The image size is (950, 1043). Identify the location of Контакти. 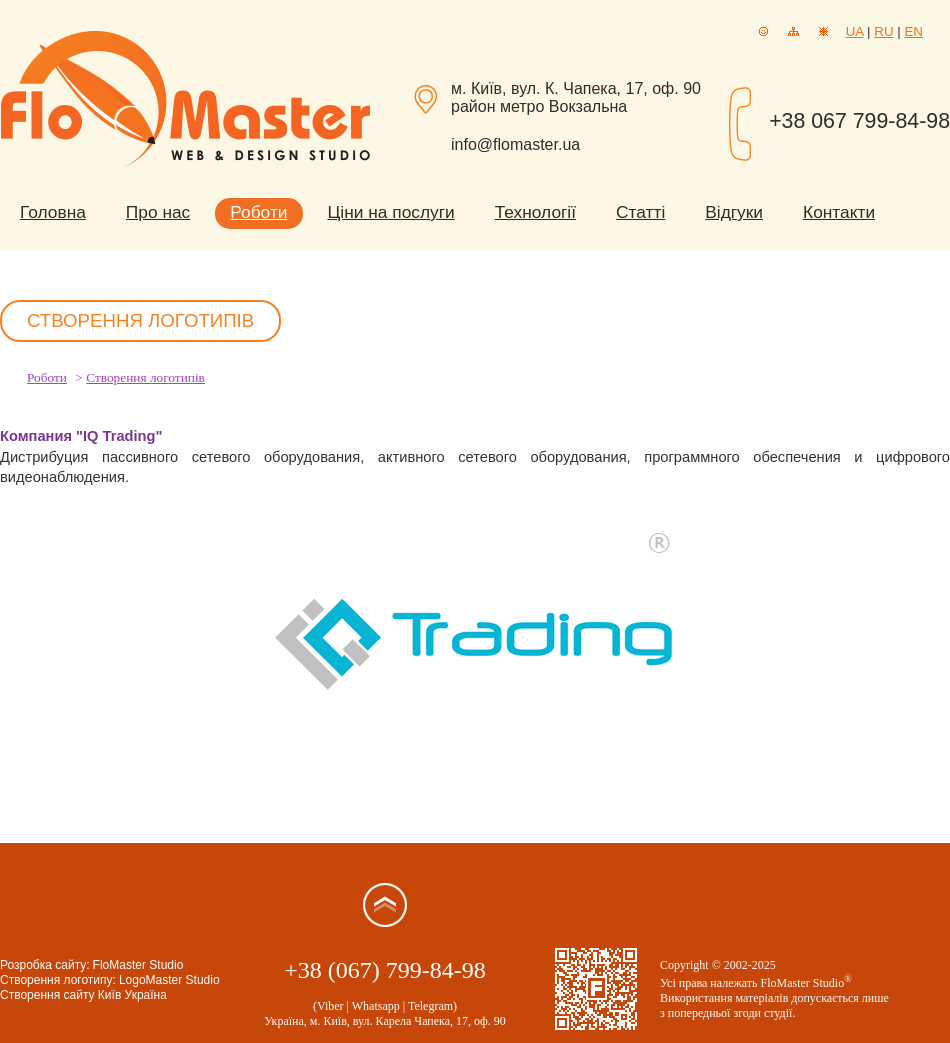
(839, 212).